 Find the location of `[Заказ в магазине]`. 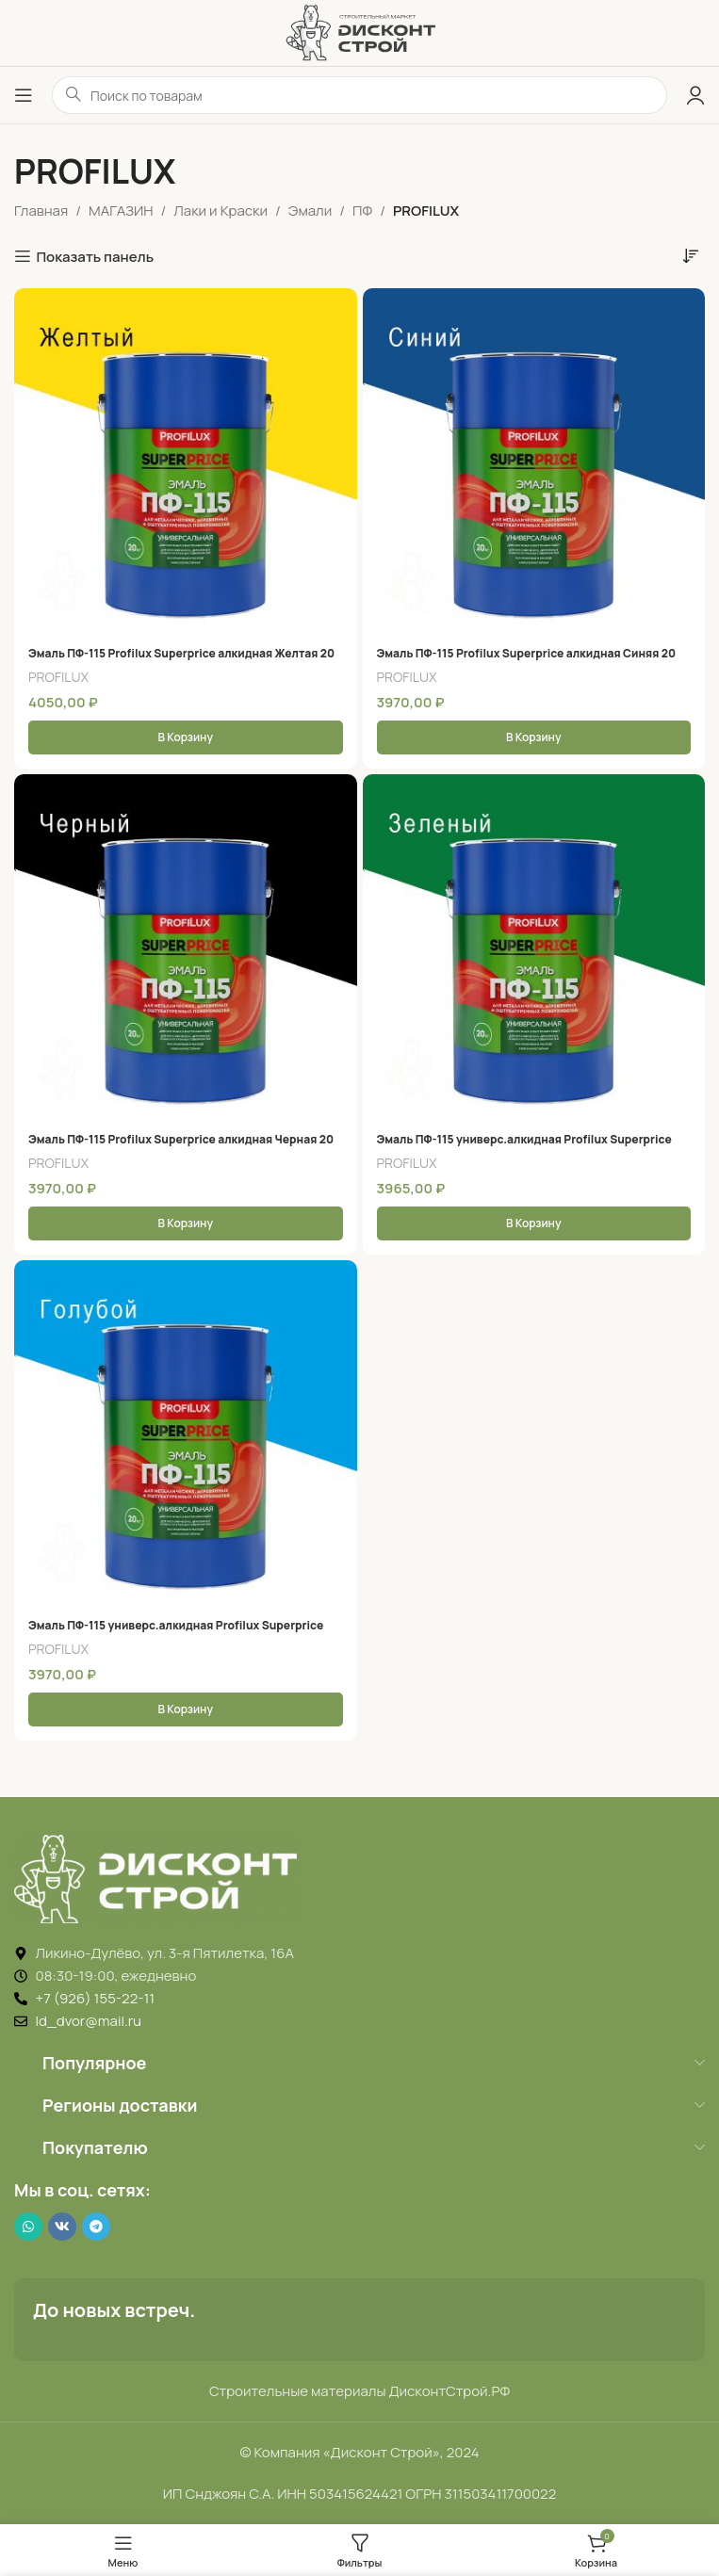

[Заказ в магазине] is located at coordinates (691, 255).